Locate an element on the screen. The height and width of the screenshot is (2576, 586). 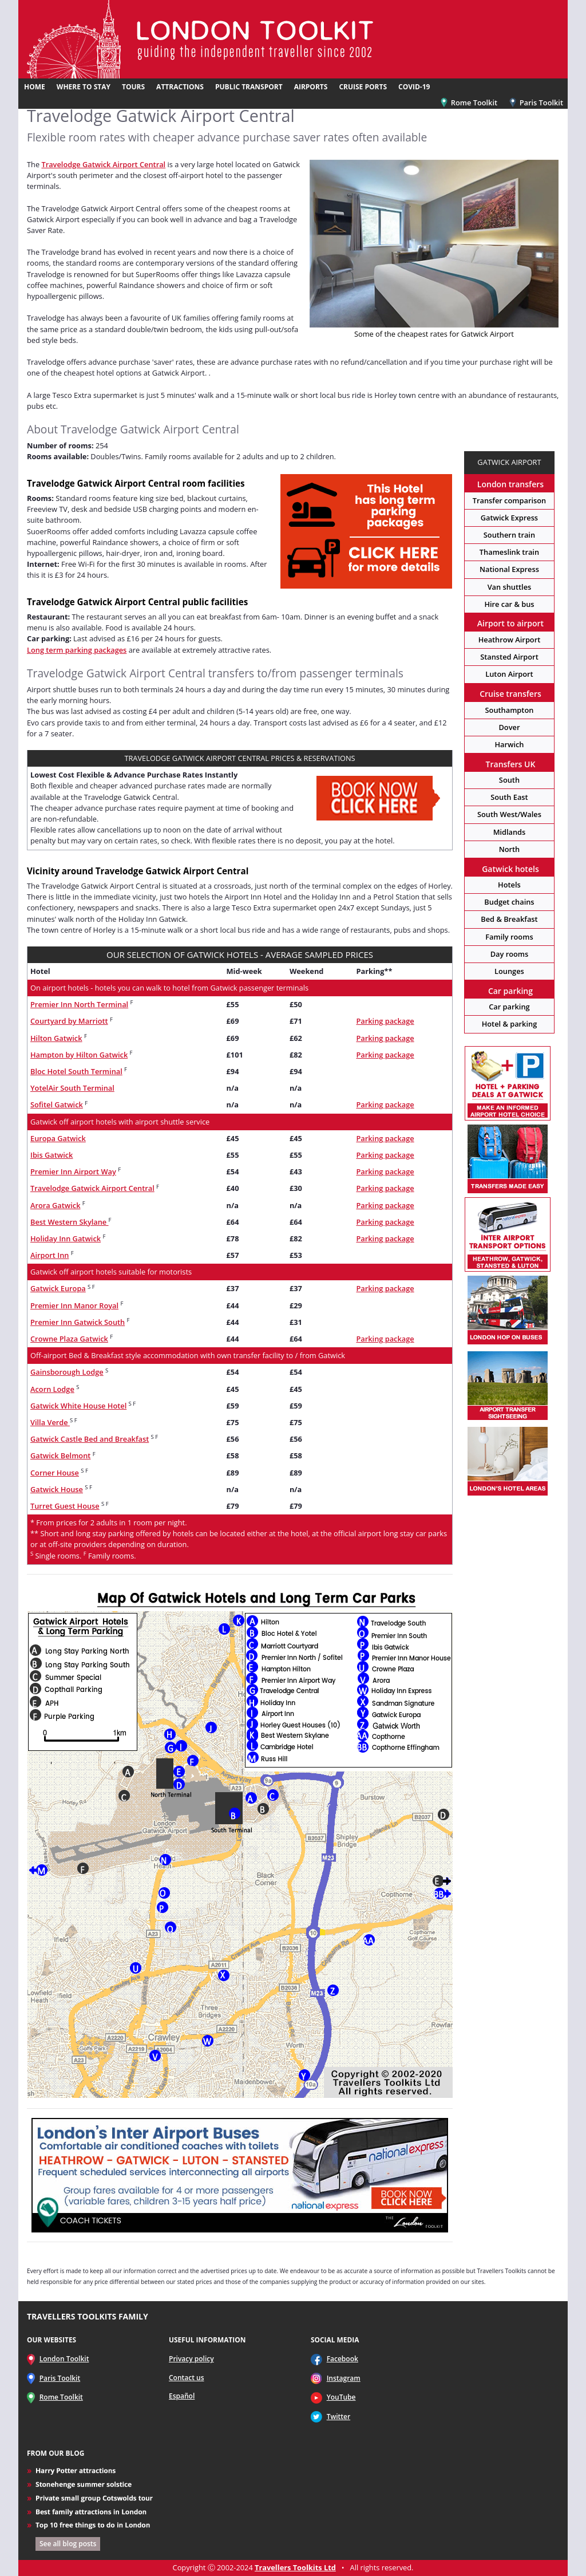
Español is located at coordinates (182, 2396).